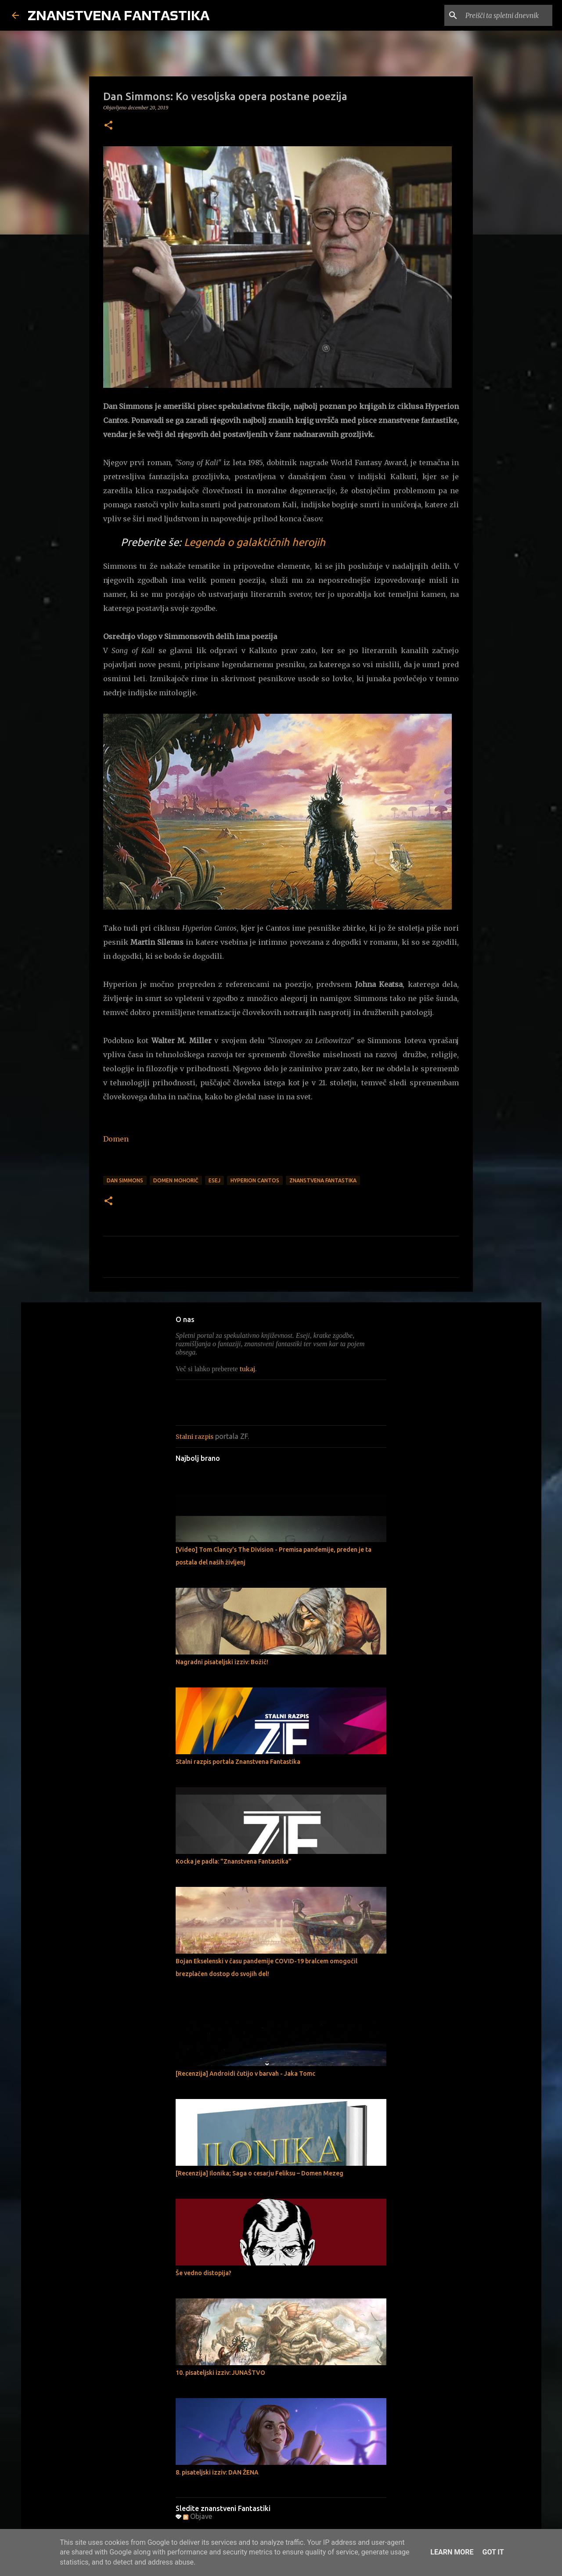 This screenshot has width=562, height=2576. Describe the element at coordinates (245, 2073) in the screenshot. I see `[Recenzija] Androidi čutijo v barvah - Jaka Tomc` at that location.